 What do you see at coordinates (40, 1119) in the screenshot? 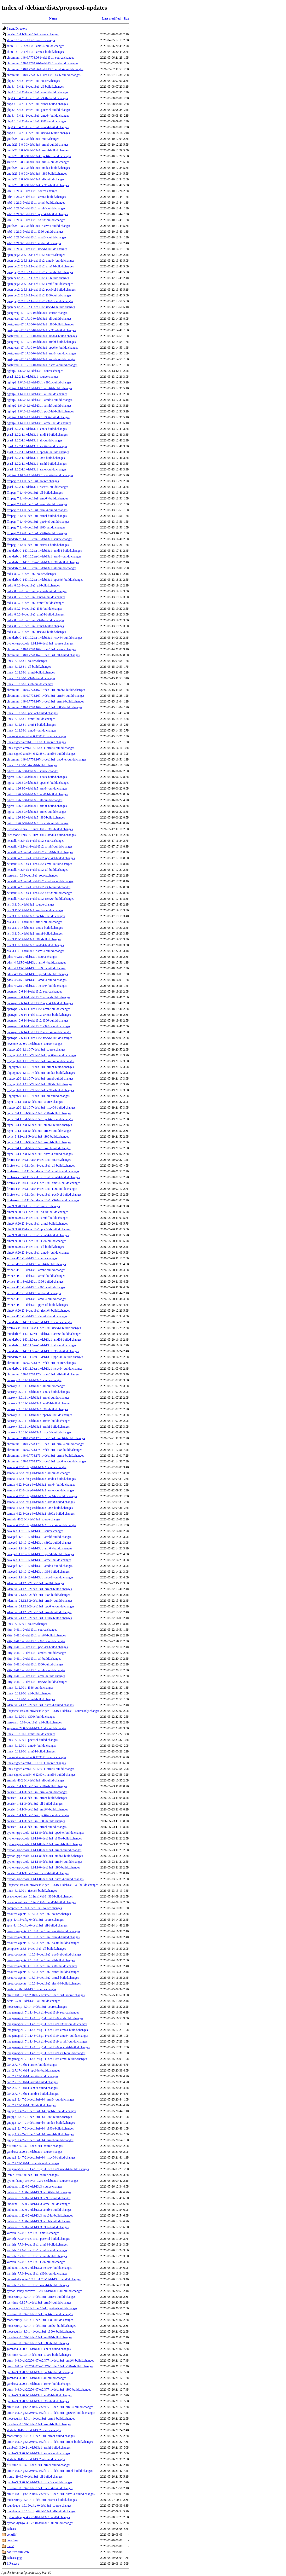
I see `rsync_3.4.1+ds1-5+deb13u3_ppc64el-buildd.changes` at bounding box center [40, 1119].